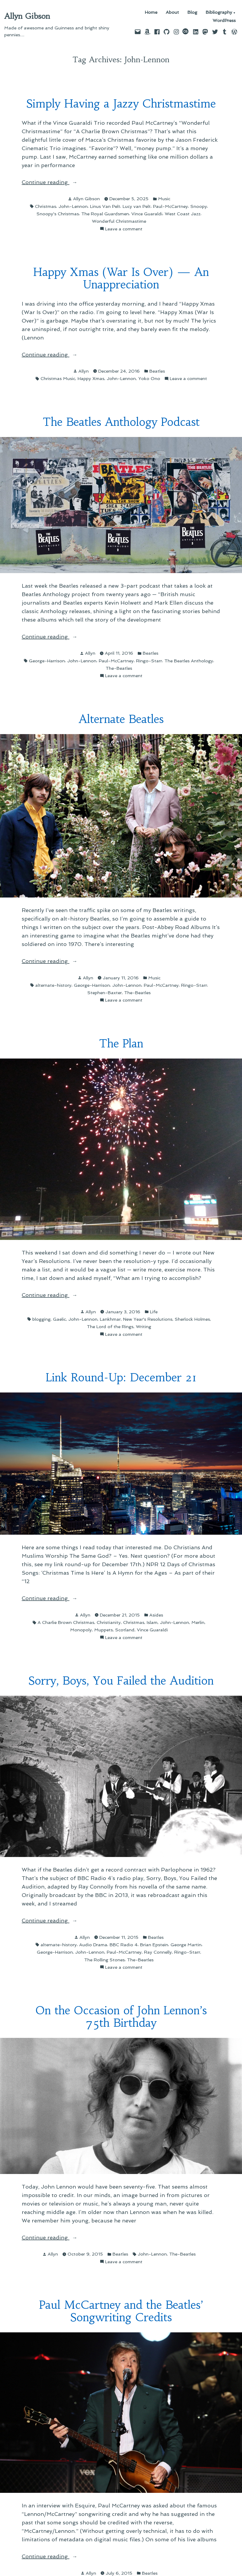  What do you see at coordinates (146, 213) in the screenshot?
I see `Vince Guaraldi` at bounding box center [146, 213].